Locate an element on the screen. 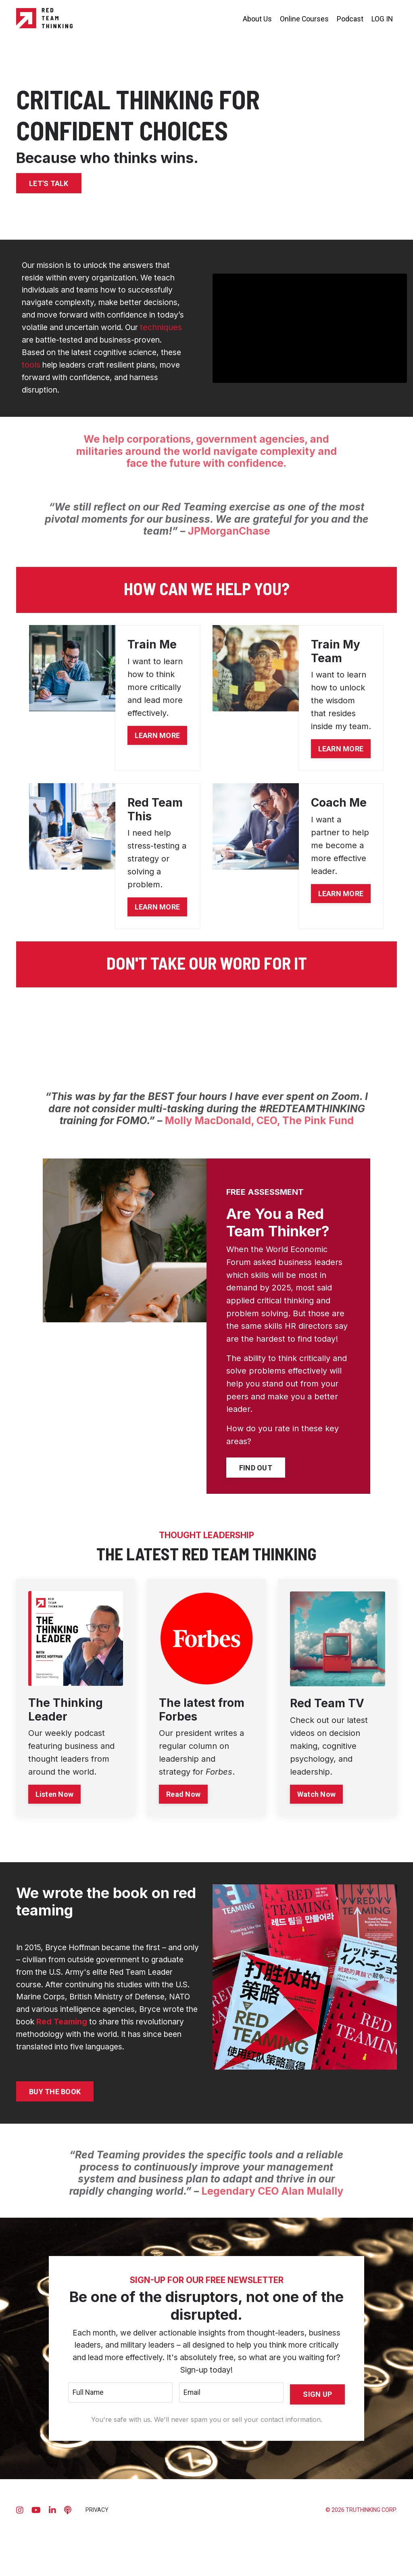 This screenshot has height=2576, width=413. Read Now [button] is located at coordinates (184, 1818).